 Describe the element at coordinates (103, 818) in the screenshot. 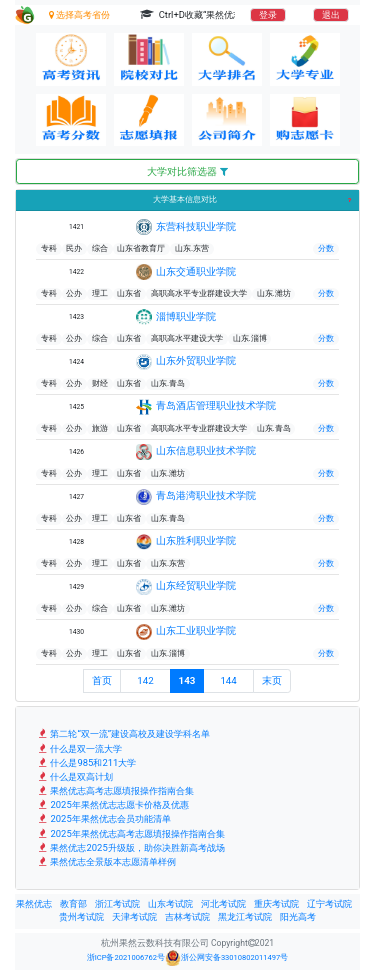

I see `2025年果然优志会员功能清单` at that location.